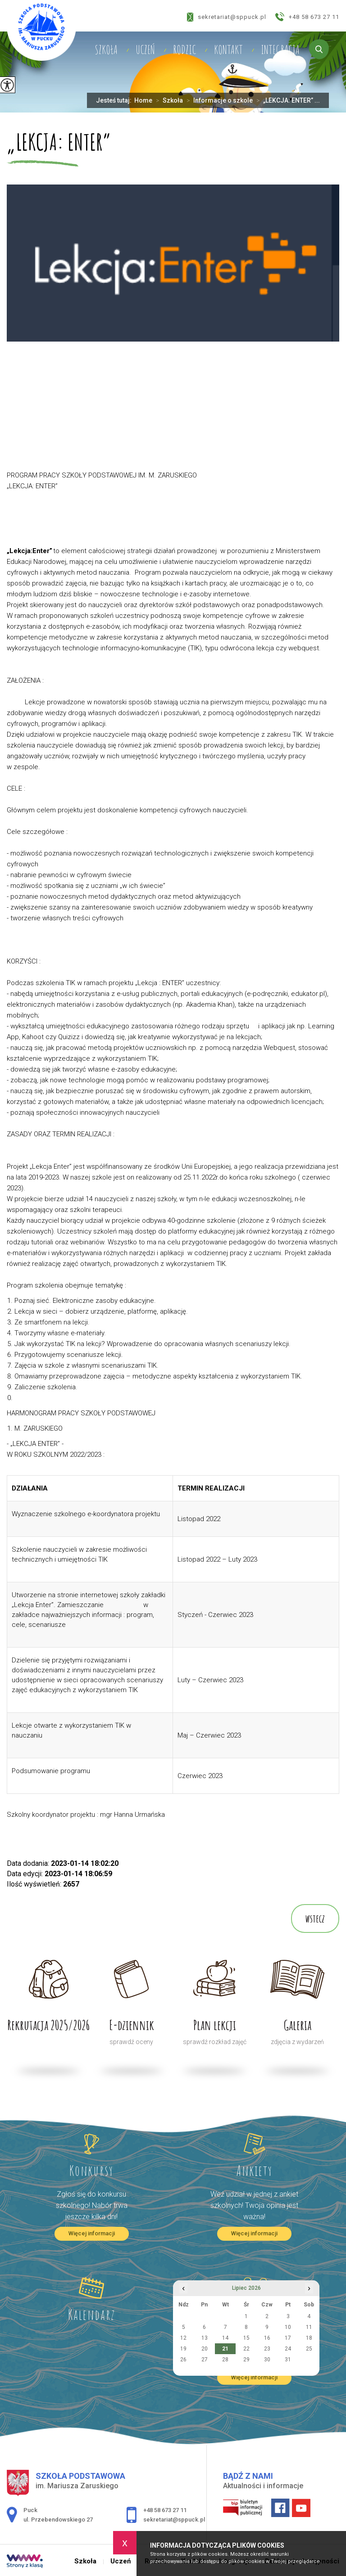 Image resolution: width=346 pixels, height=2576 pixels. Describe the element at coordinates (106, 49) in the screenshot. I see `Szkoła` at that location.